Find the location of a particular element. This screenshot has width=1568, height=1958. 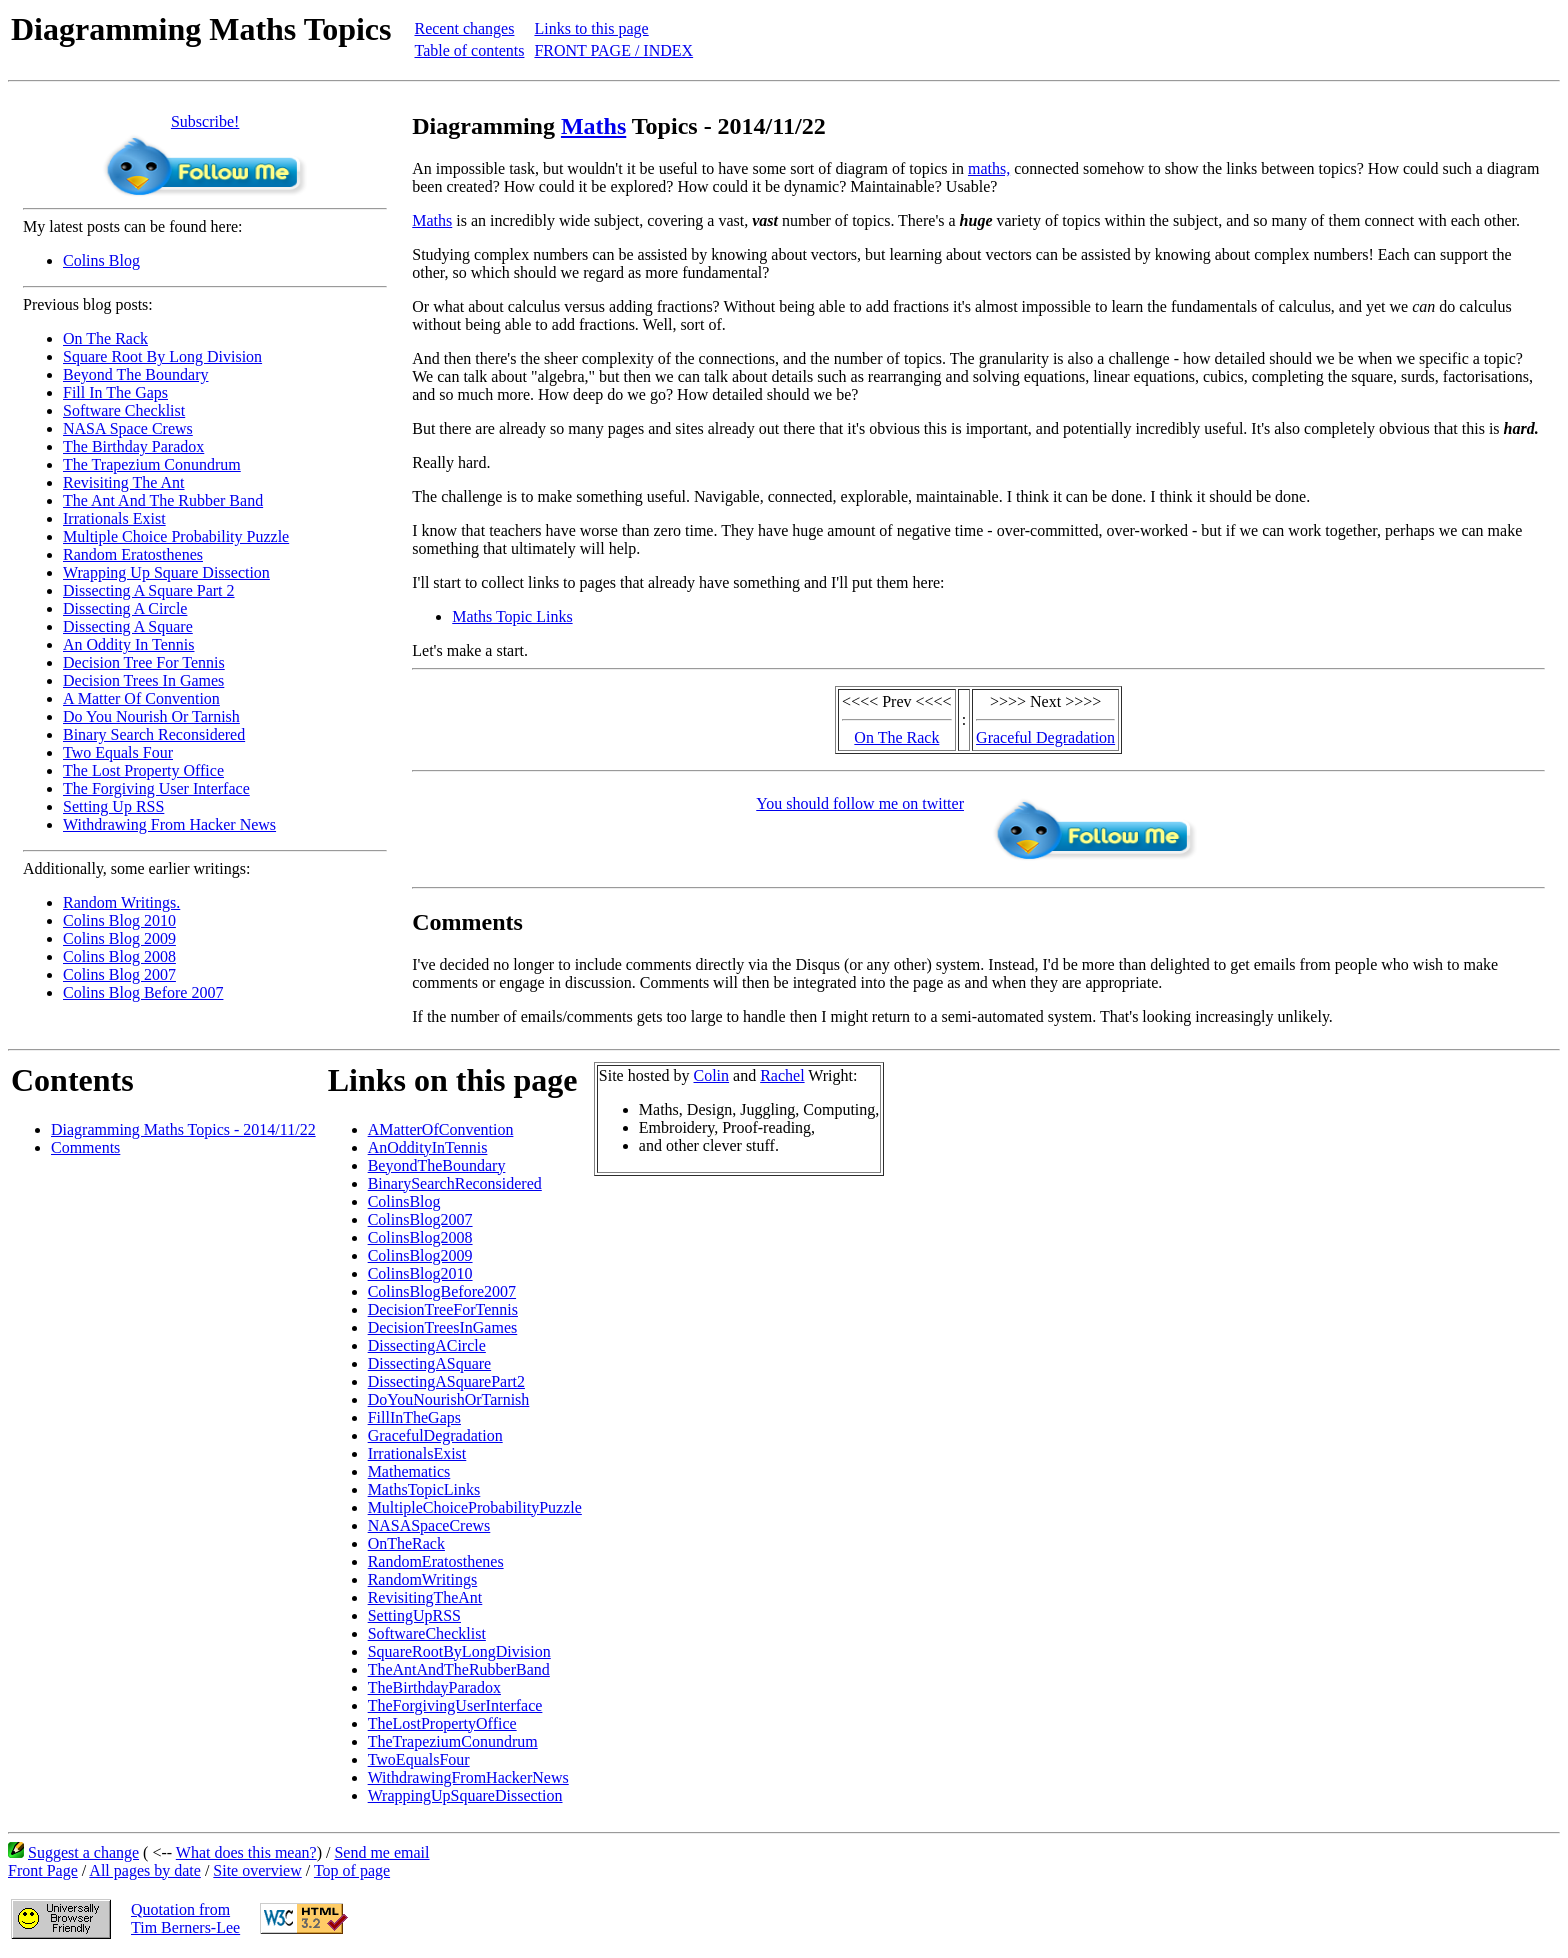

Comments is located at coordinates (85, 1147).